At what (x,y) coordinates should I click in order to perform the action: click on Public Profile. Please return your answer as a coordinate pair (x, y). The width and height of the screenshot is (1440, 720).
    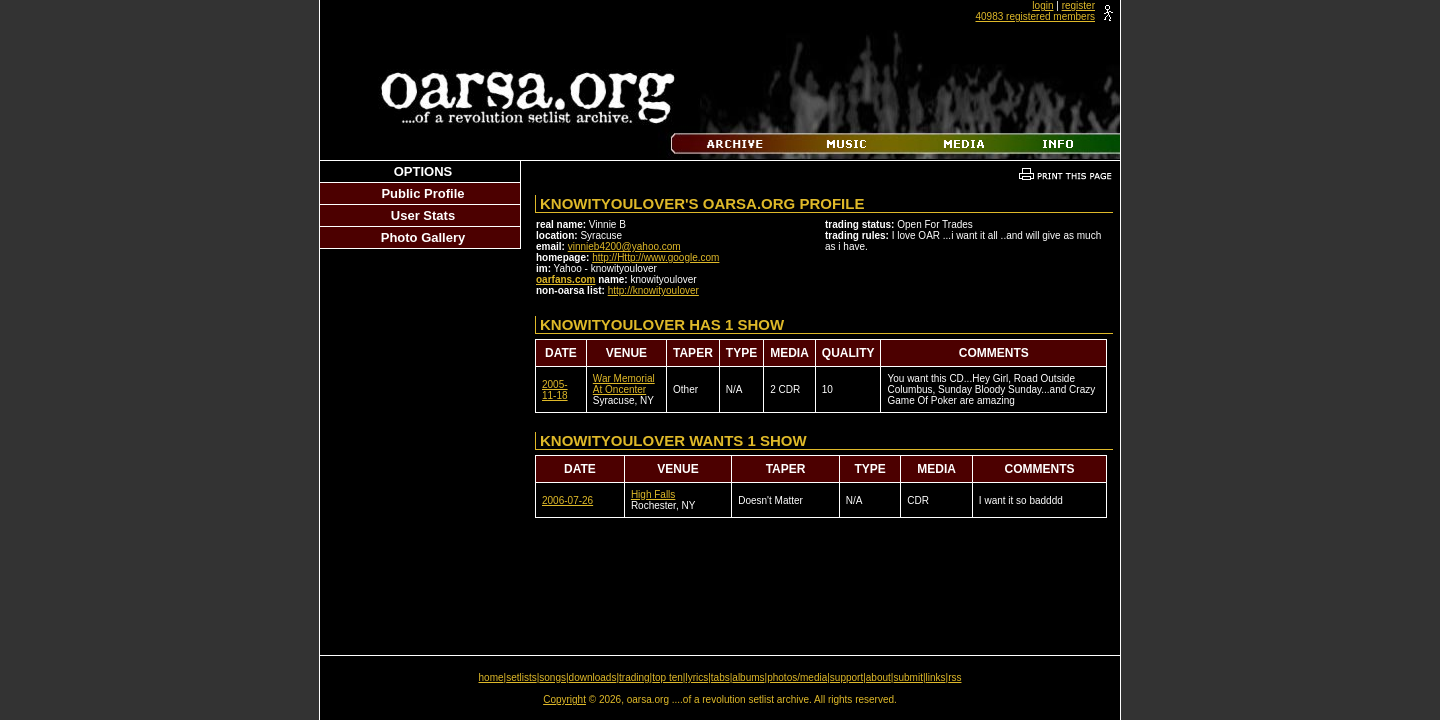
    Looking at the image, I should click on (422, 193).